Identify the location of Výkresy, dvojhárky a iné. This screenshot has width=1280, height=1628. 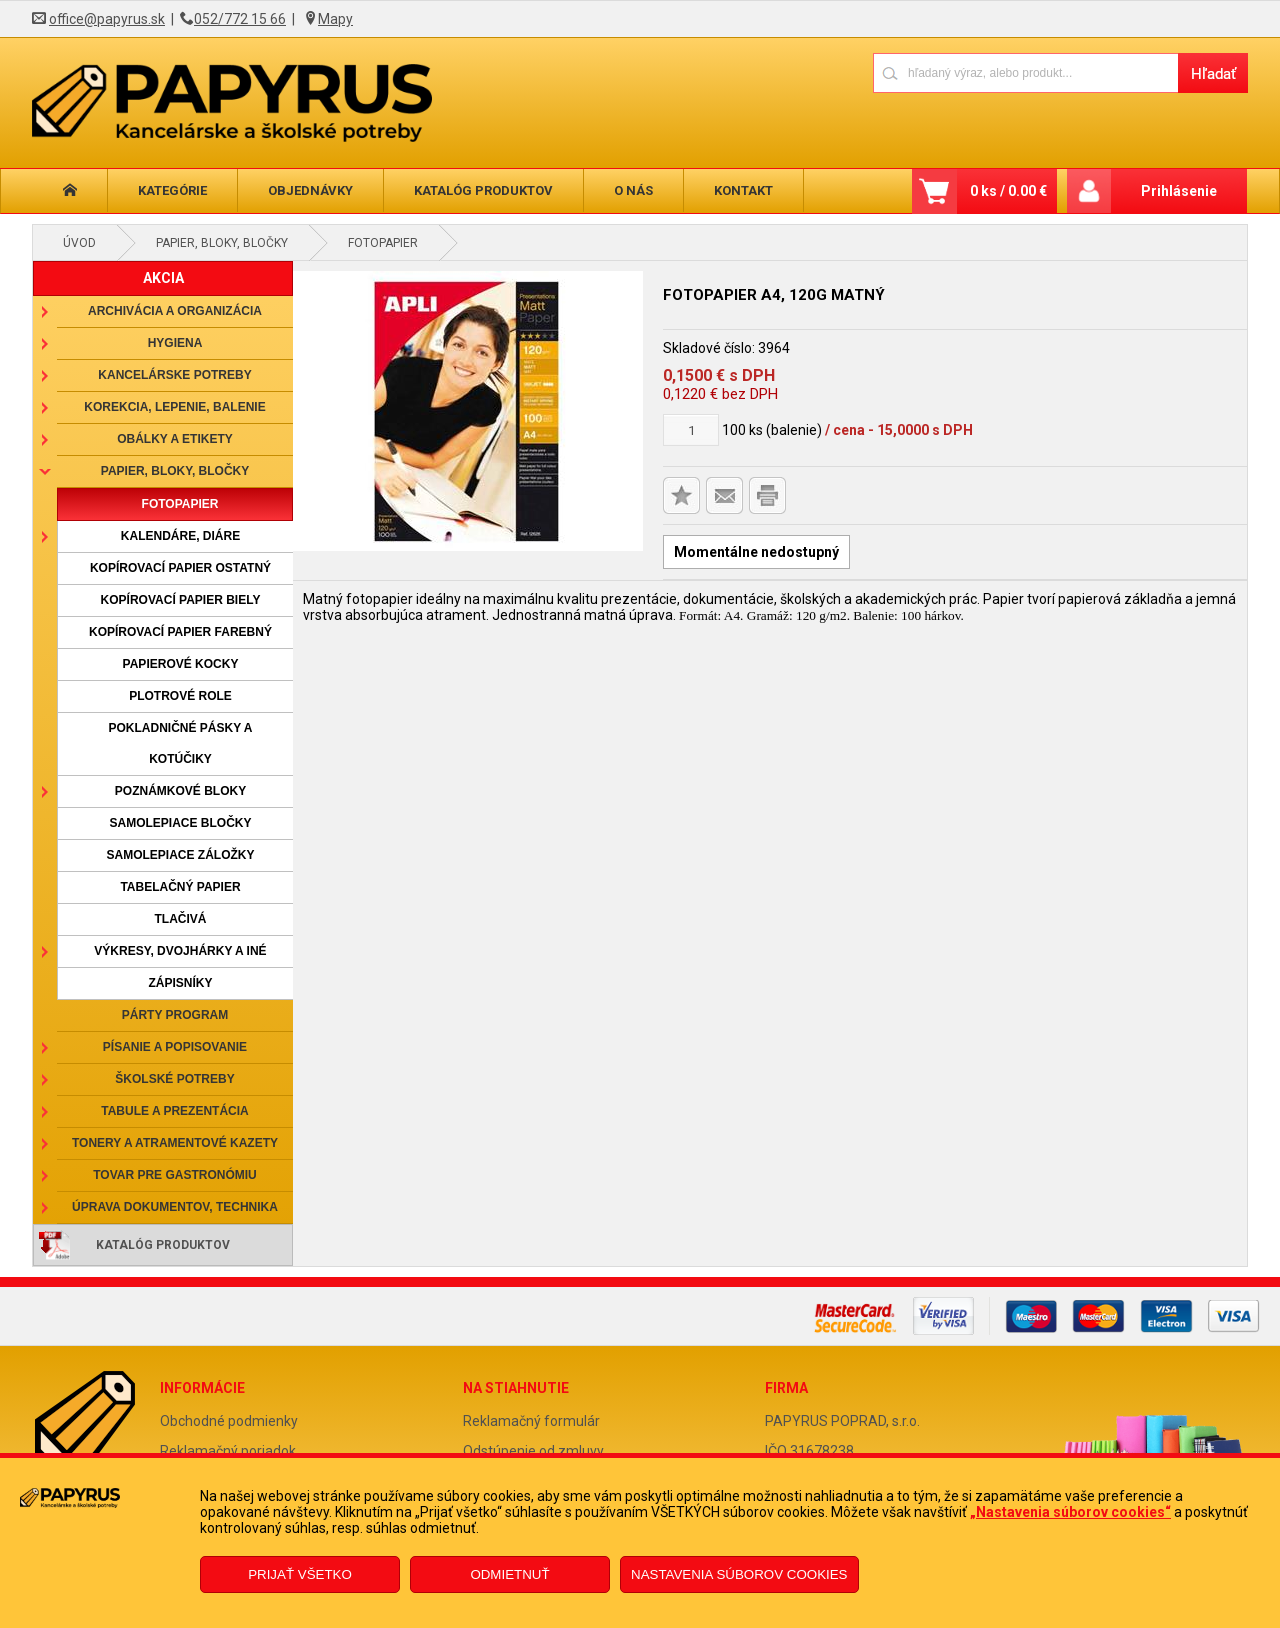
(180, 951).